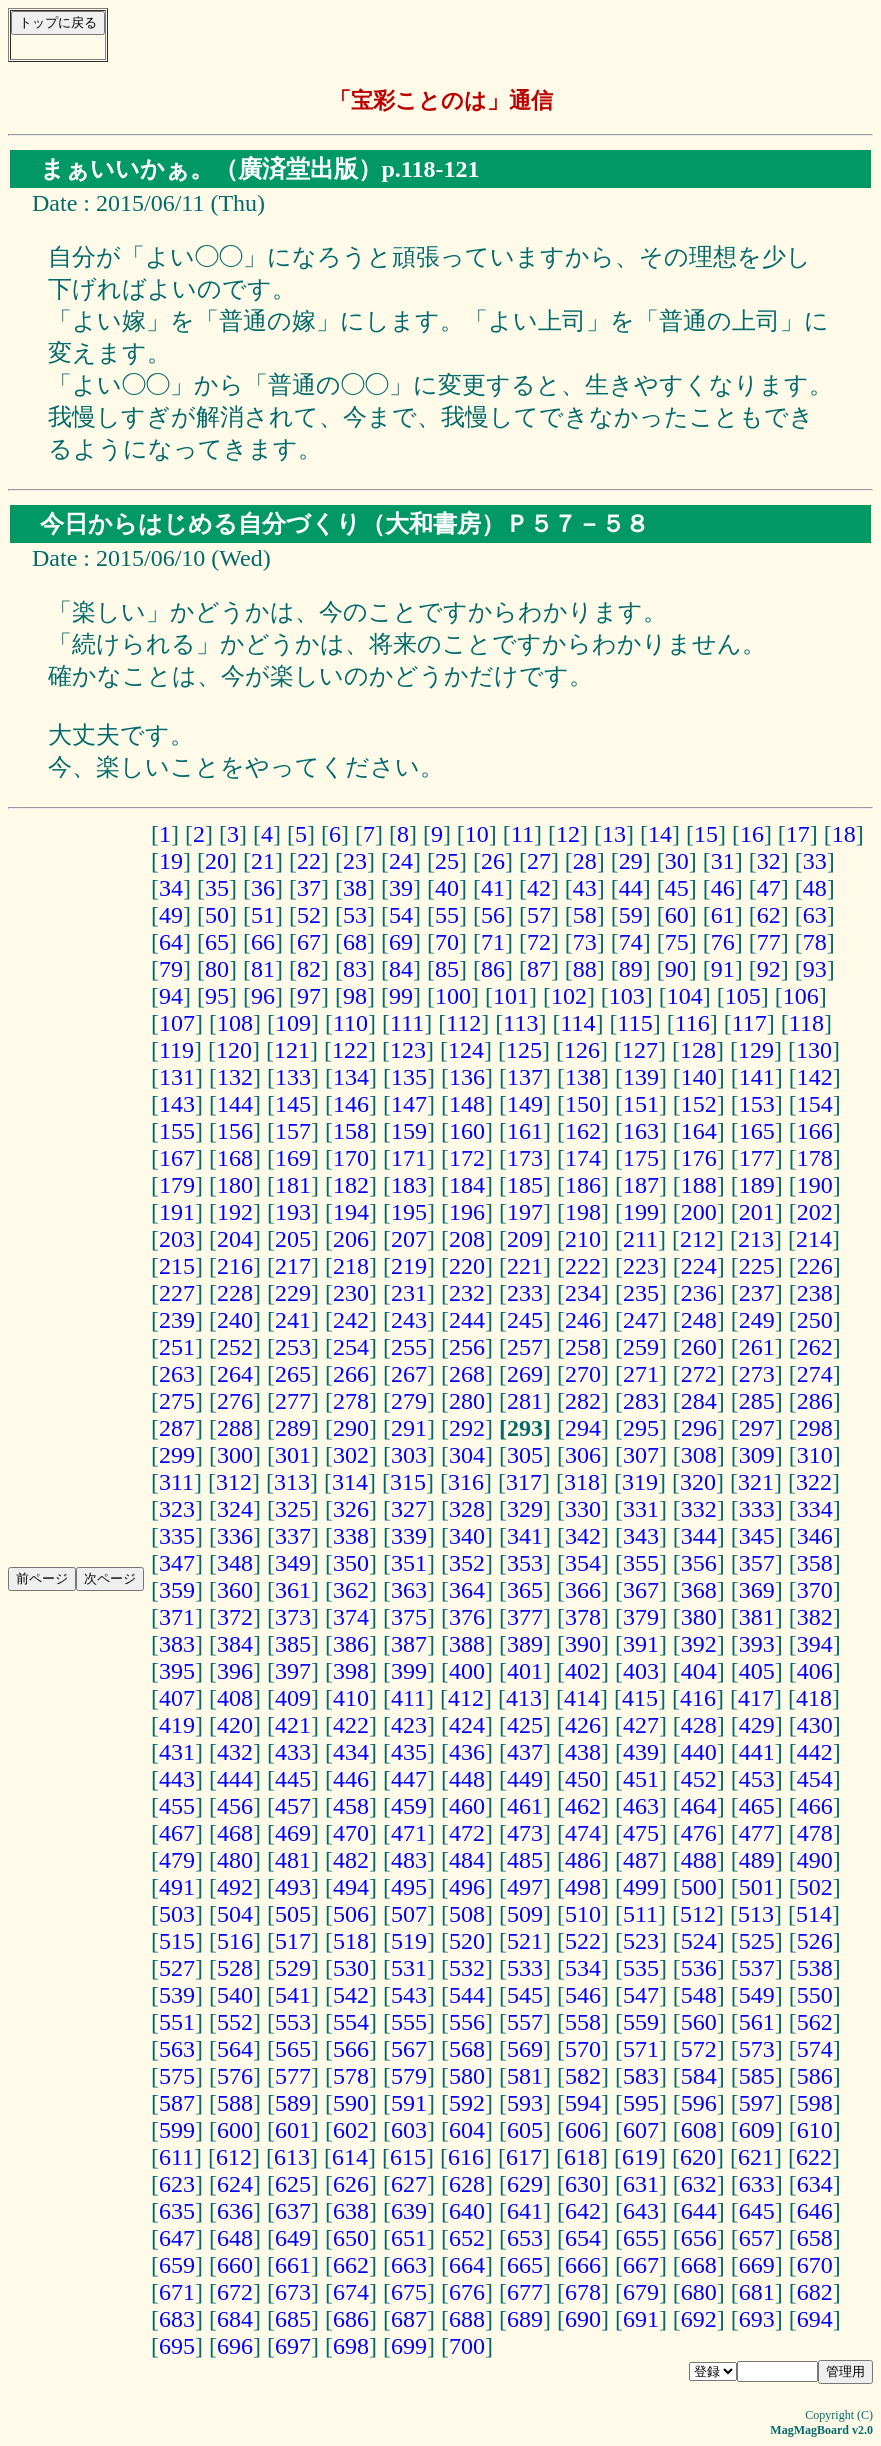  What do you see at coordinates (409, 1266) in the screenshot?
I see `219` at bounding box center [409, 1266].